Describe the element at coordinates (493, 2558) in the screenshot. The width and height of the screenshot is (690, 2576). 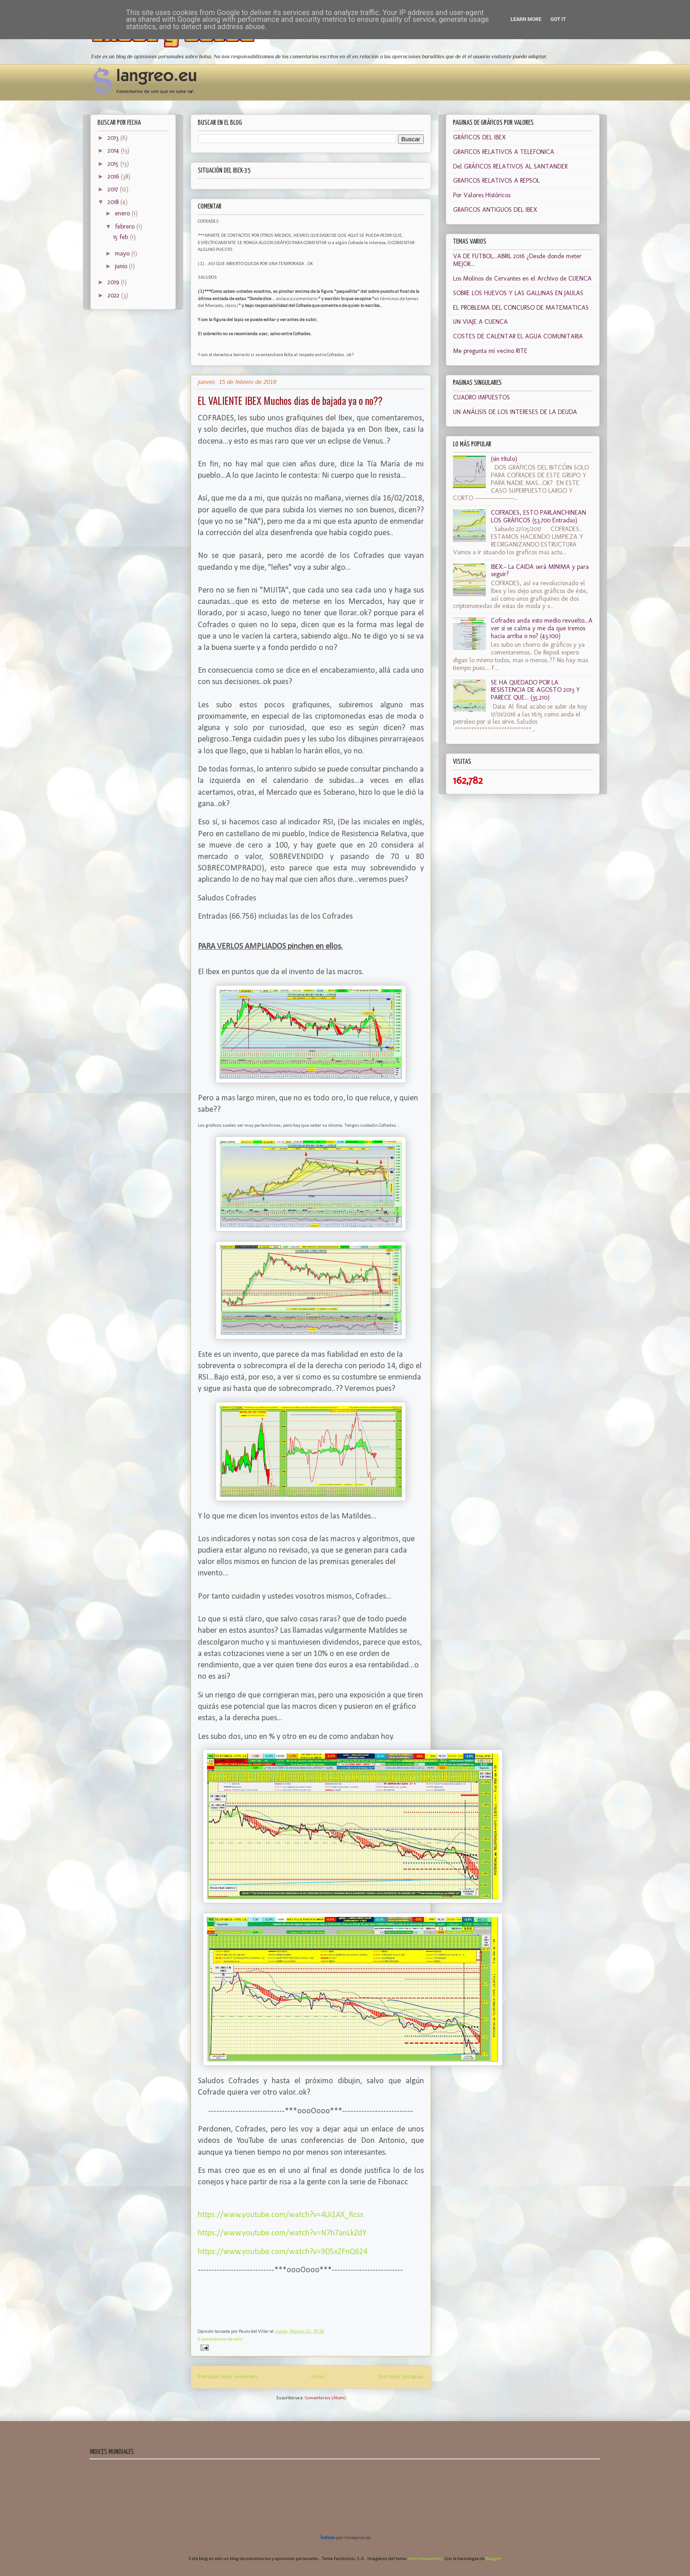
I see `Blogger` at that location.